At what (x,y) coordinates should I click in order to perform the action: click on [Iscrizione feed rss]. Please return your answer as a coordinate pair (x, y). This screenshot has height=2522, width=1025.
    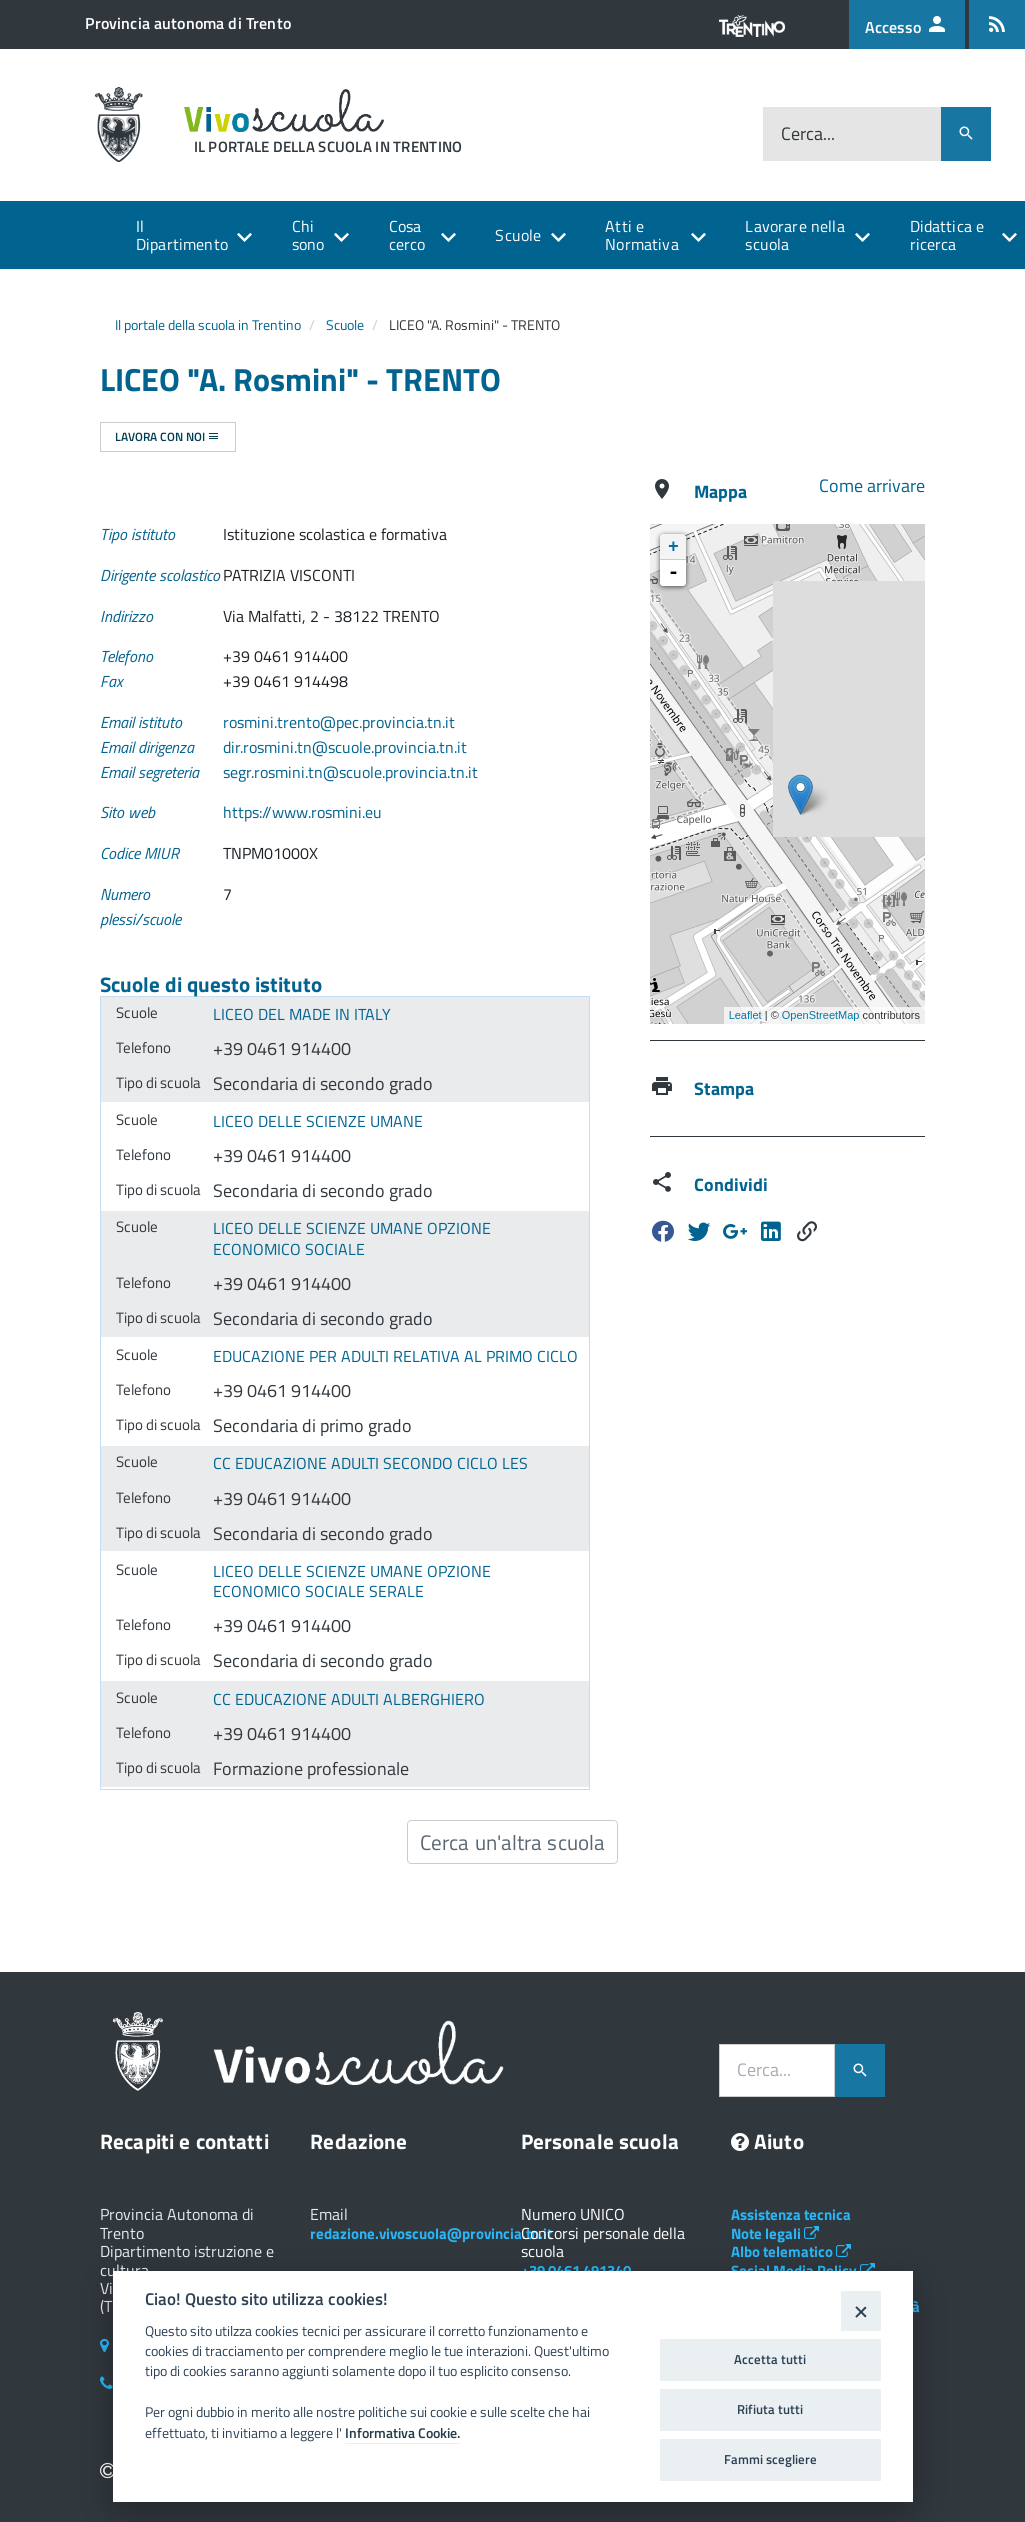
    Looking at the image, I should click on (997, 24).